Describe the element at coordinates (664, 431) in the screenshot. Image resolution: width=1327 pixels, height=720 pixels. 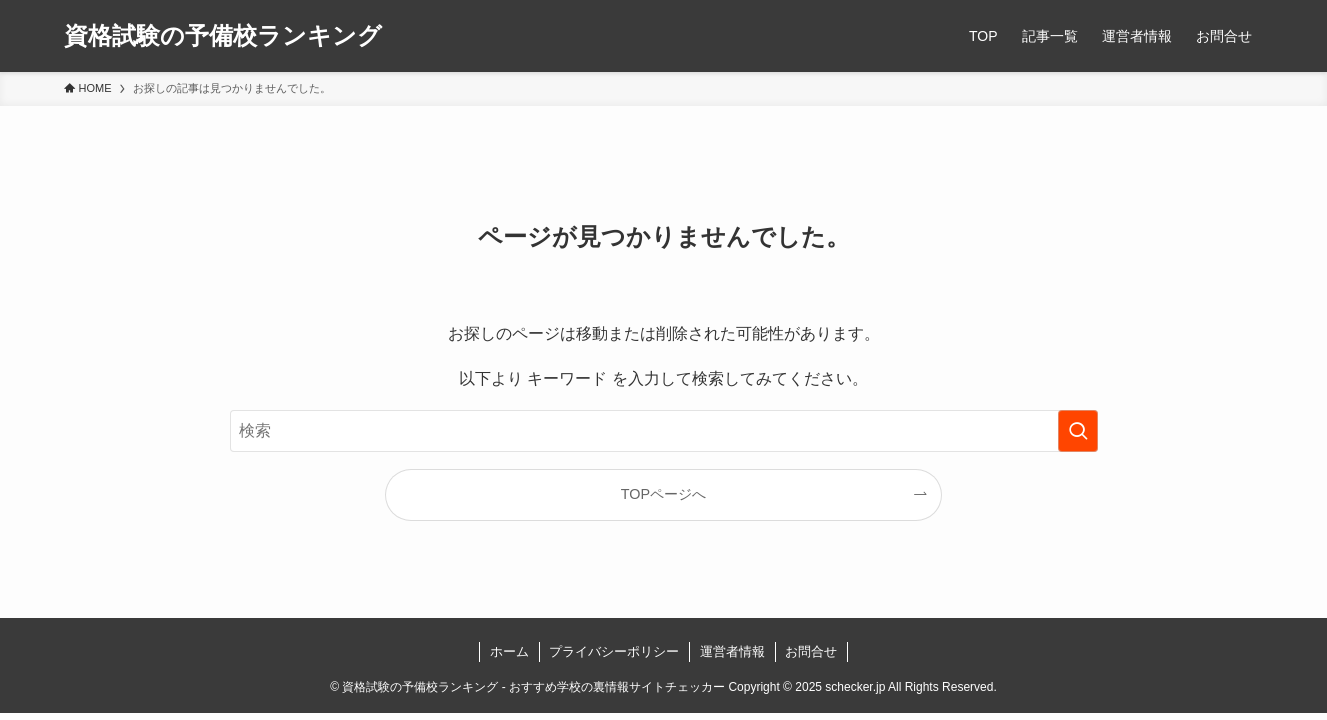
I see `[検索ワード]` at that location.